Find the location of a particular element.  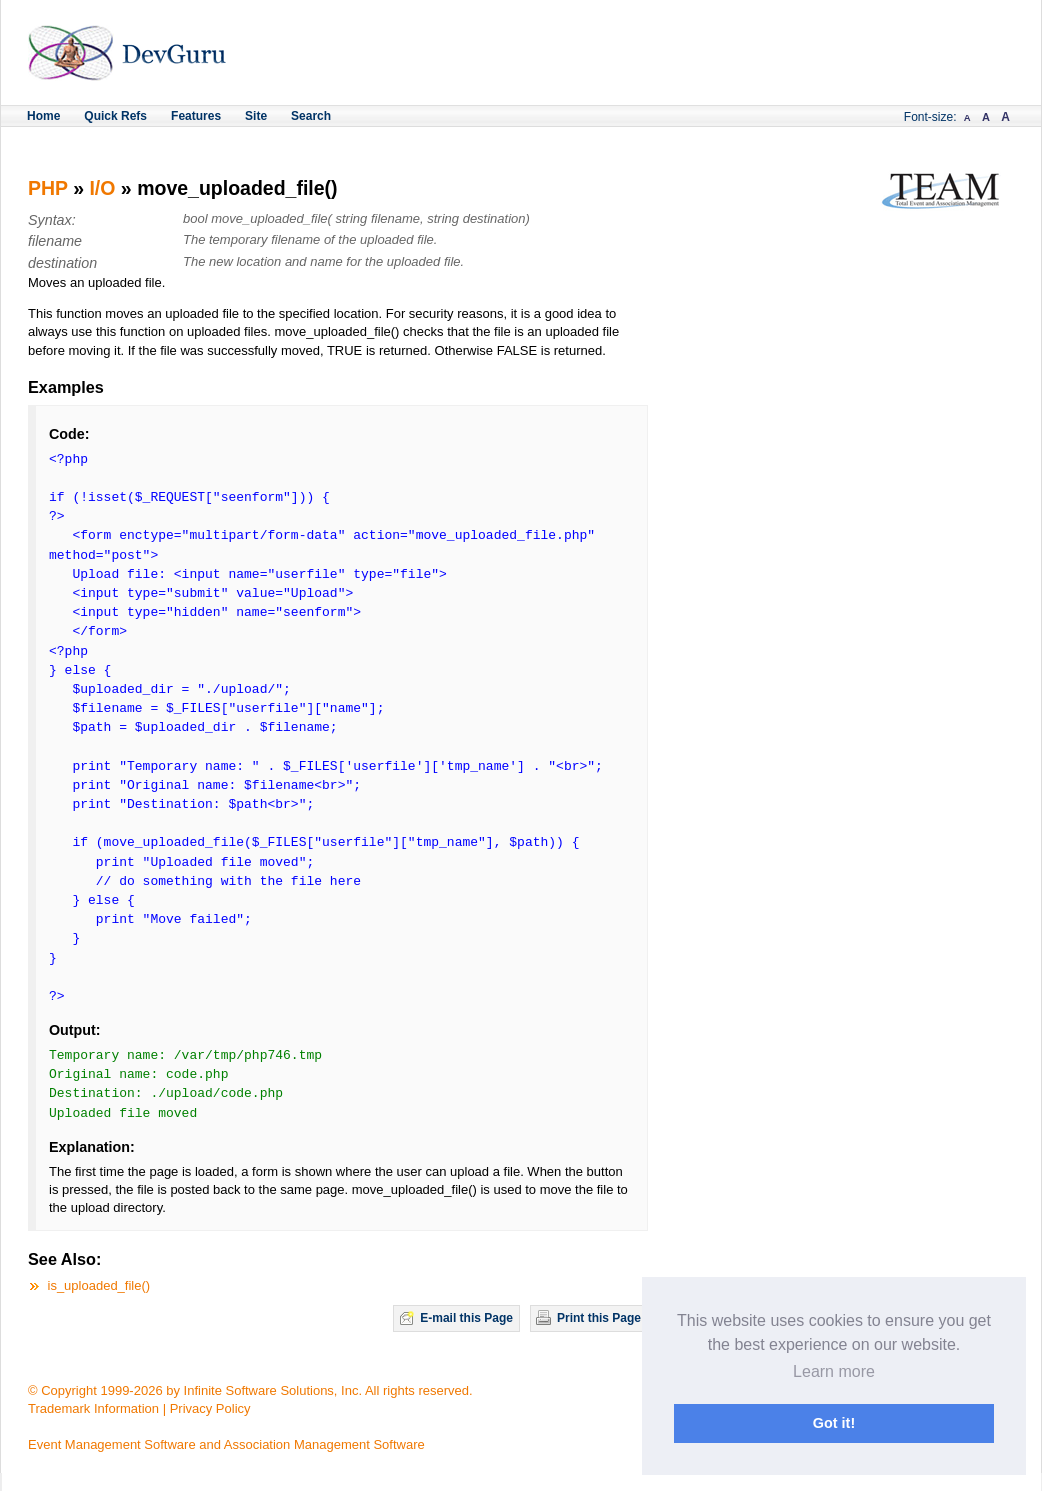

Got it! [button] is located at coordinates (834, 1423).